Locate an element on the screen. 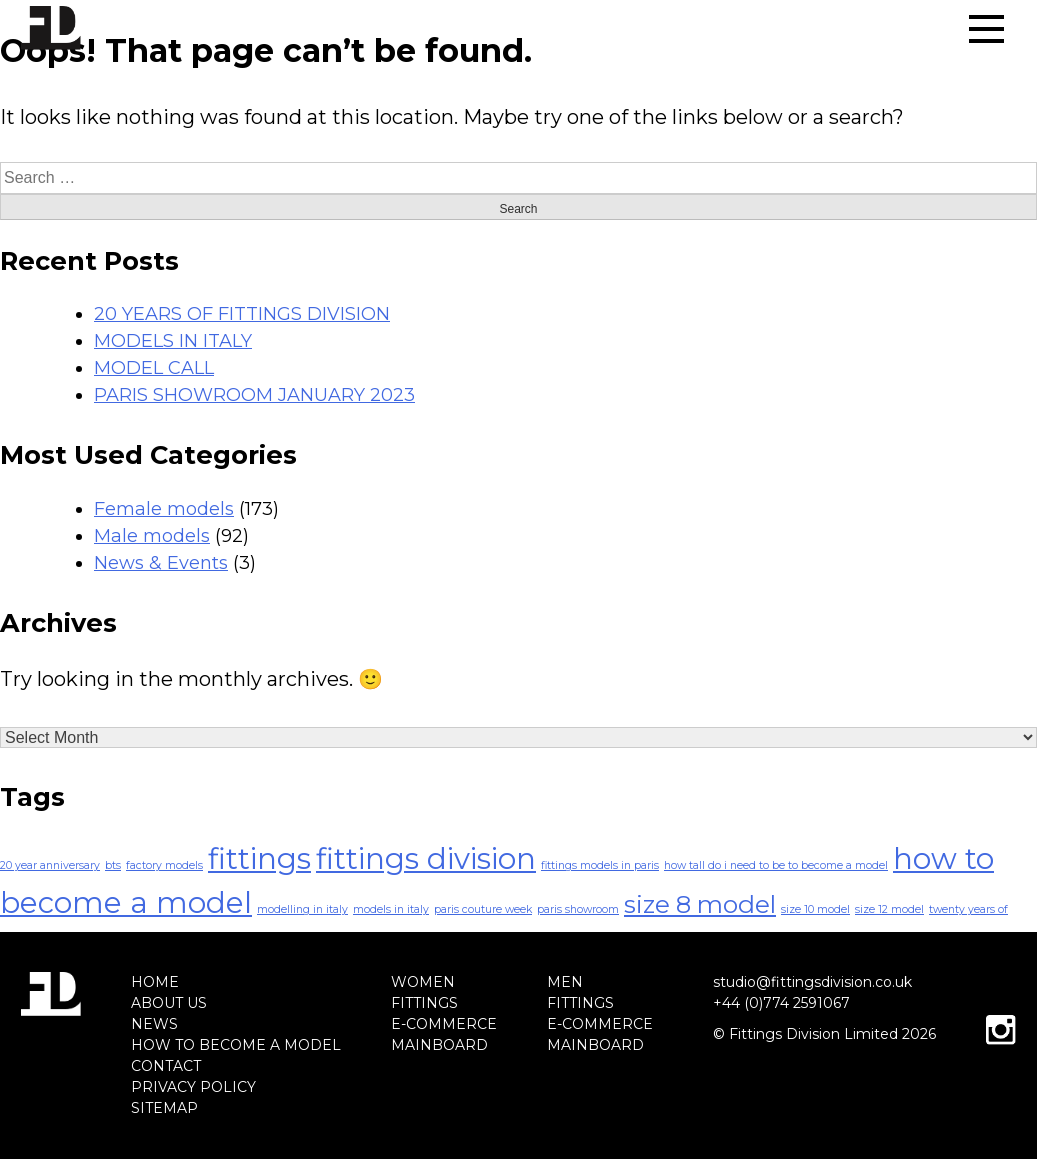 This screenshot has width=1037, height=1159. E-COMMERCE is located at coordinates (444, 1024).